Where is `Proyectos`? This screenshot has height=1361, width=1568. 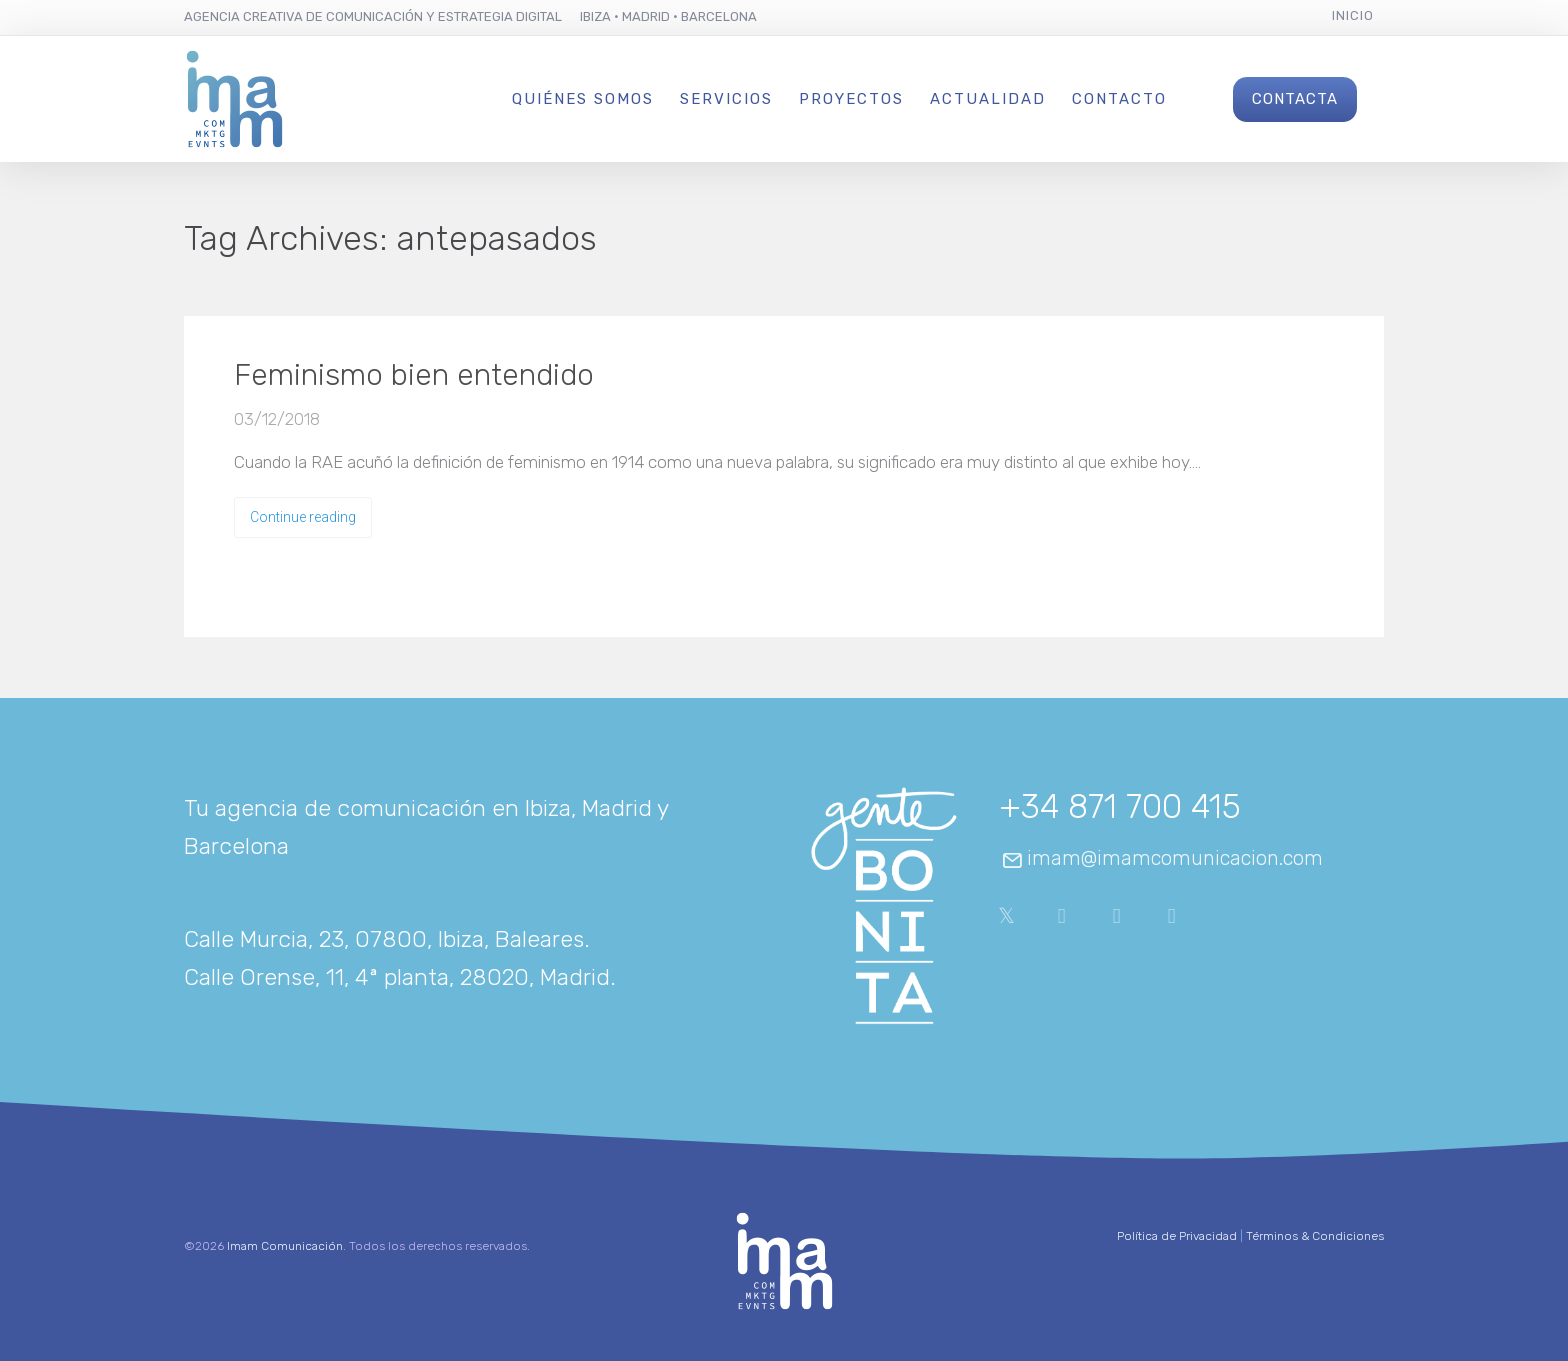 Proyectos is located at coordinates (851, 99).